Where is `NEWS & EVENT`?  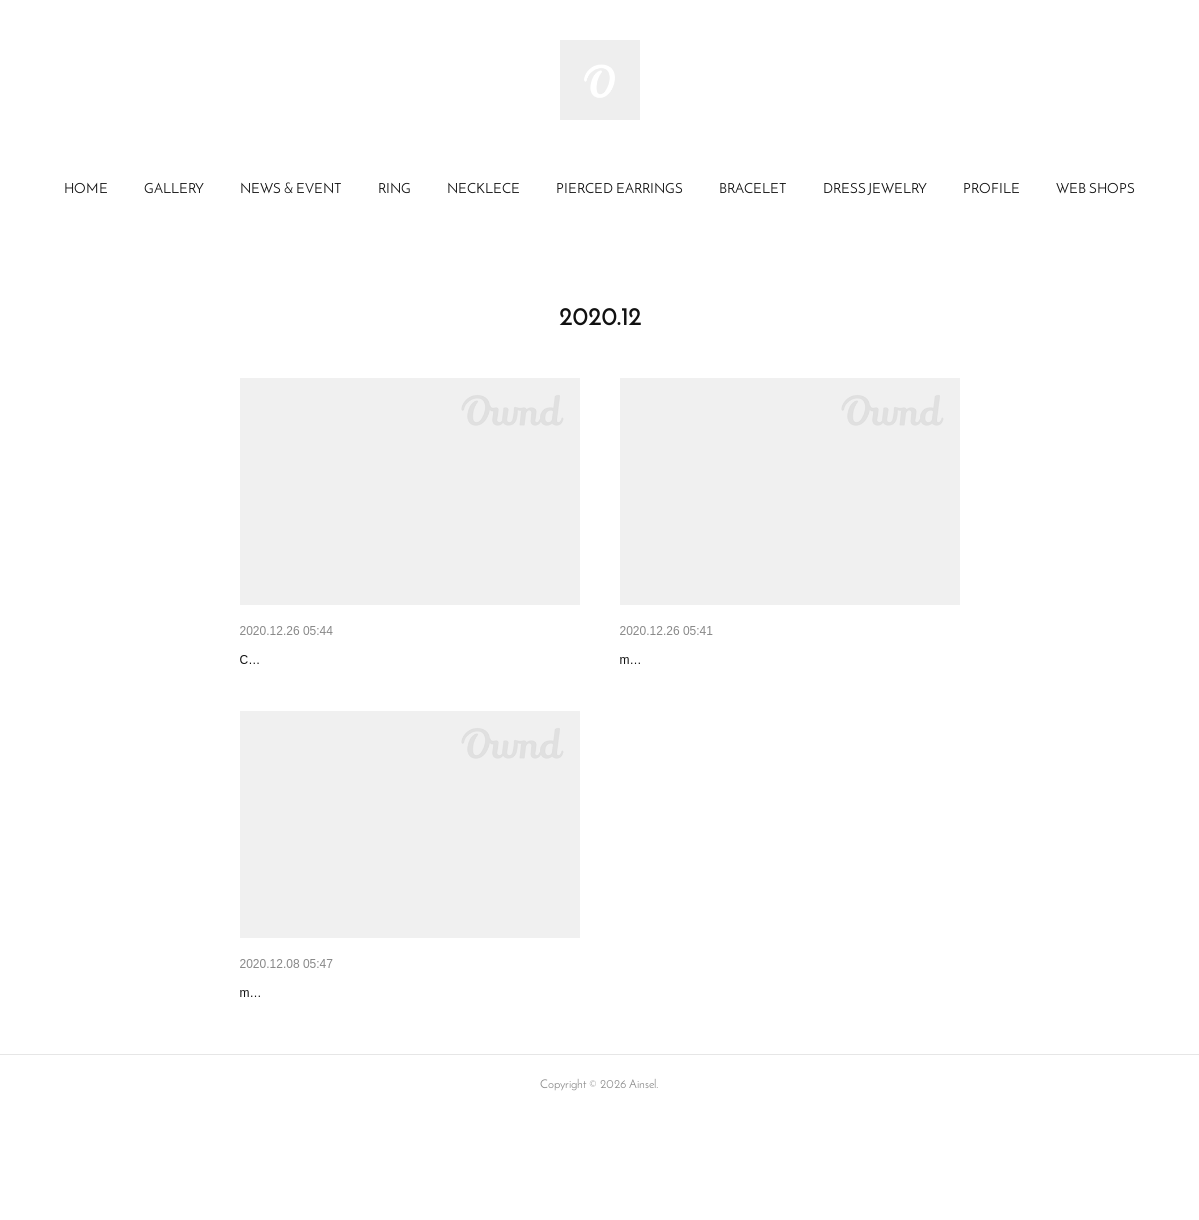
NEWS & EVENT is located at coordinates (291, 189).